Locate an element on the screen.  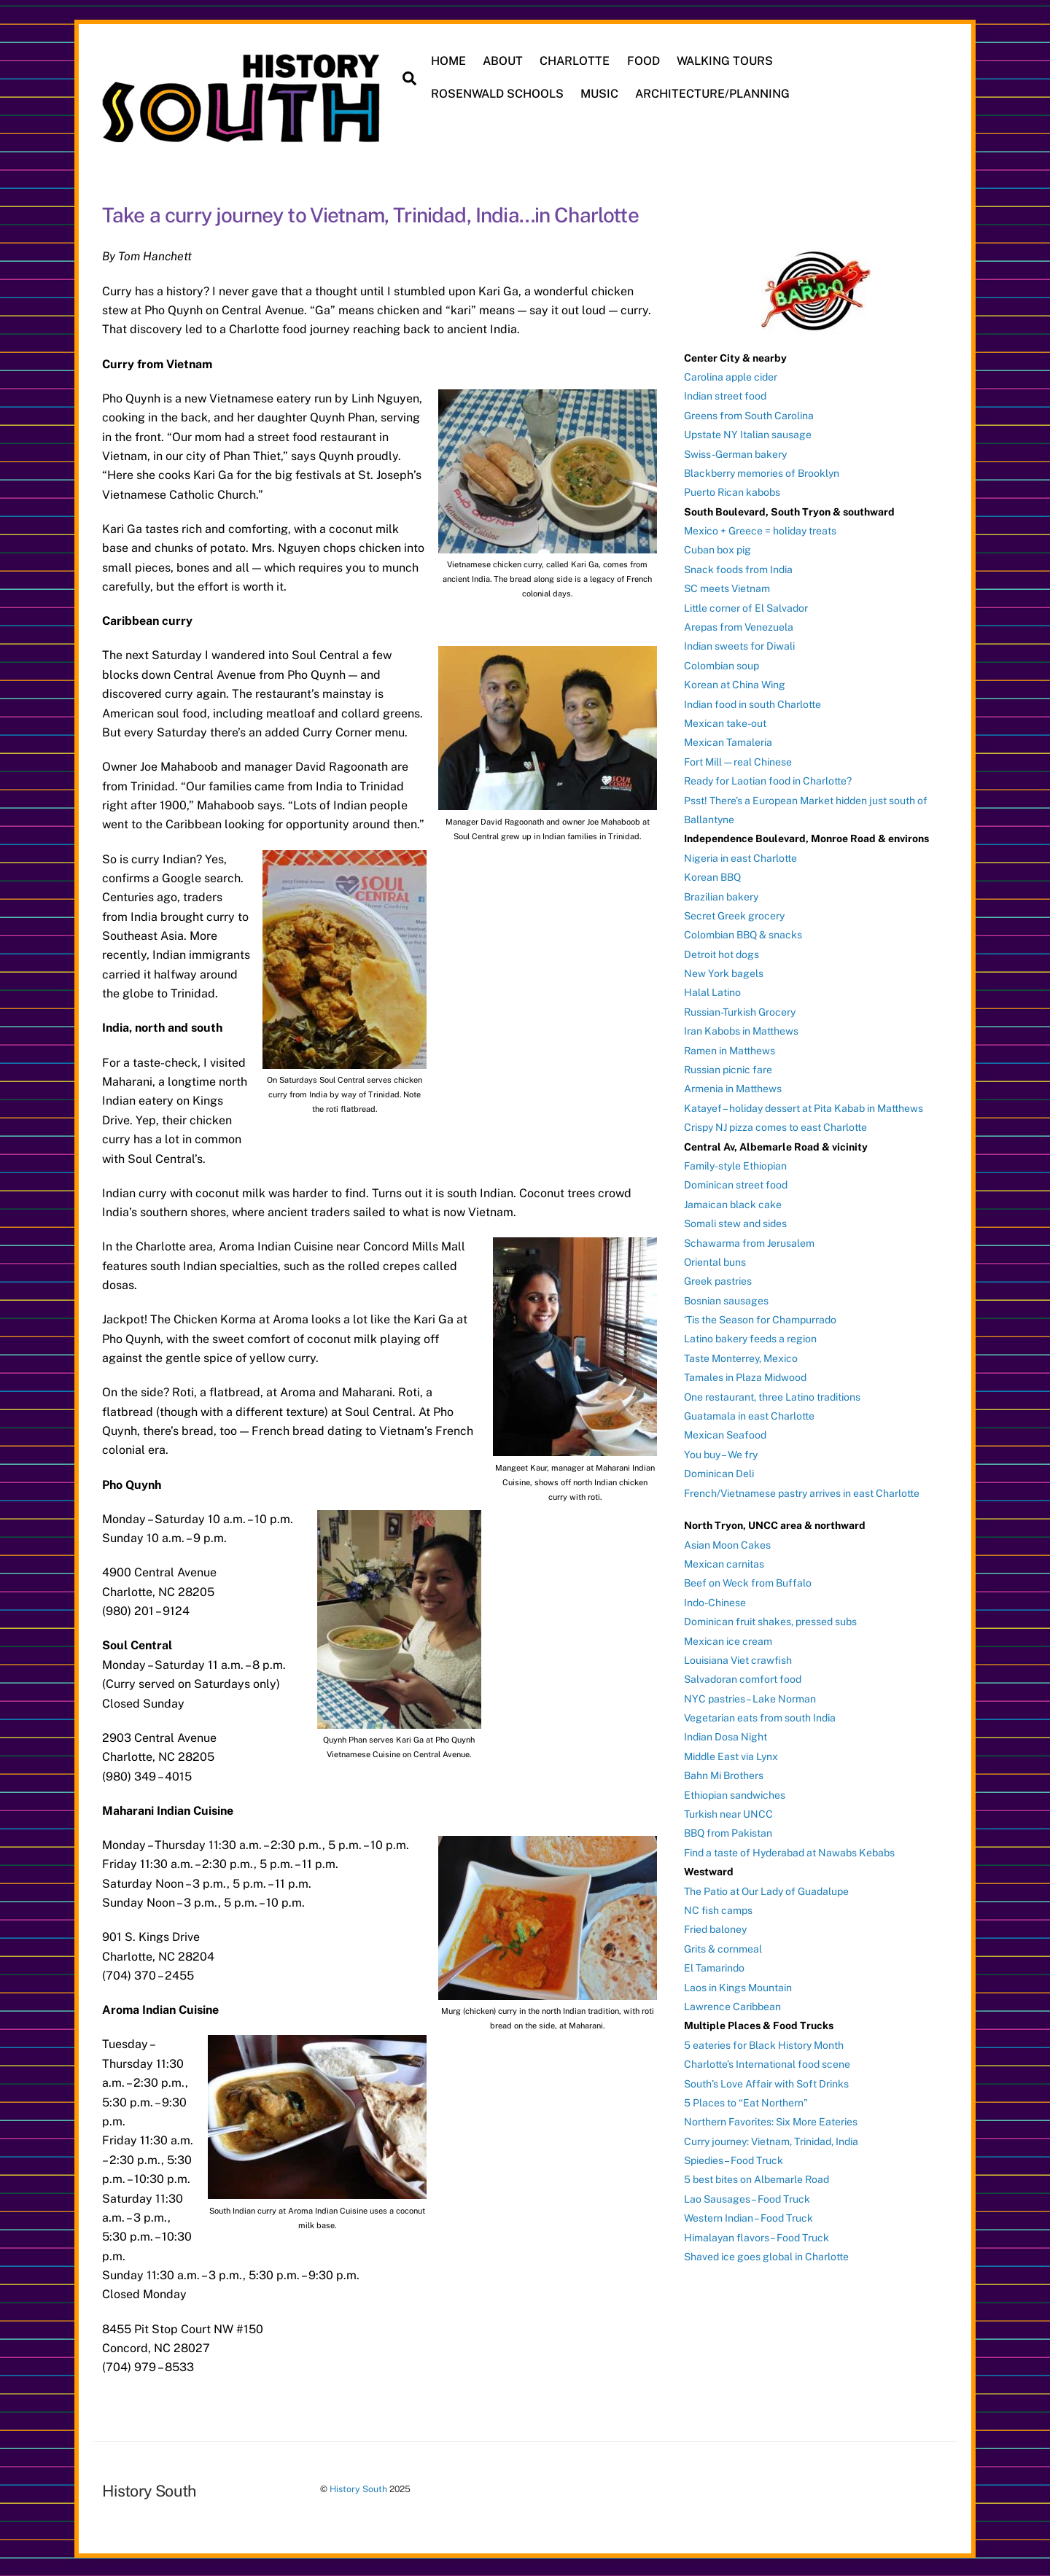
Ramen in Matthews is located at coordinates (729, 1049).